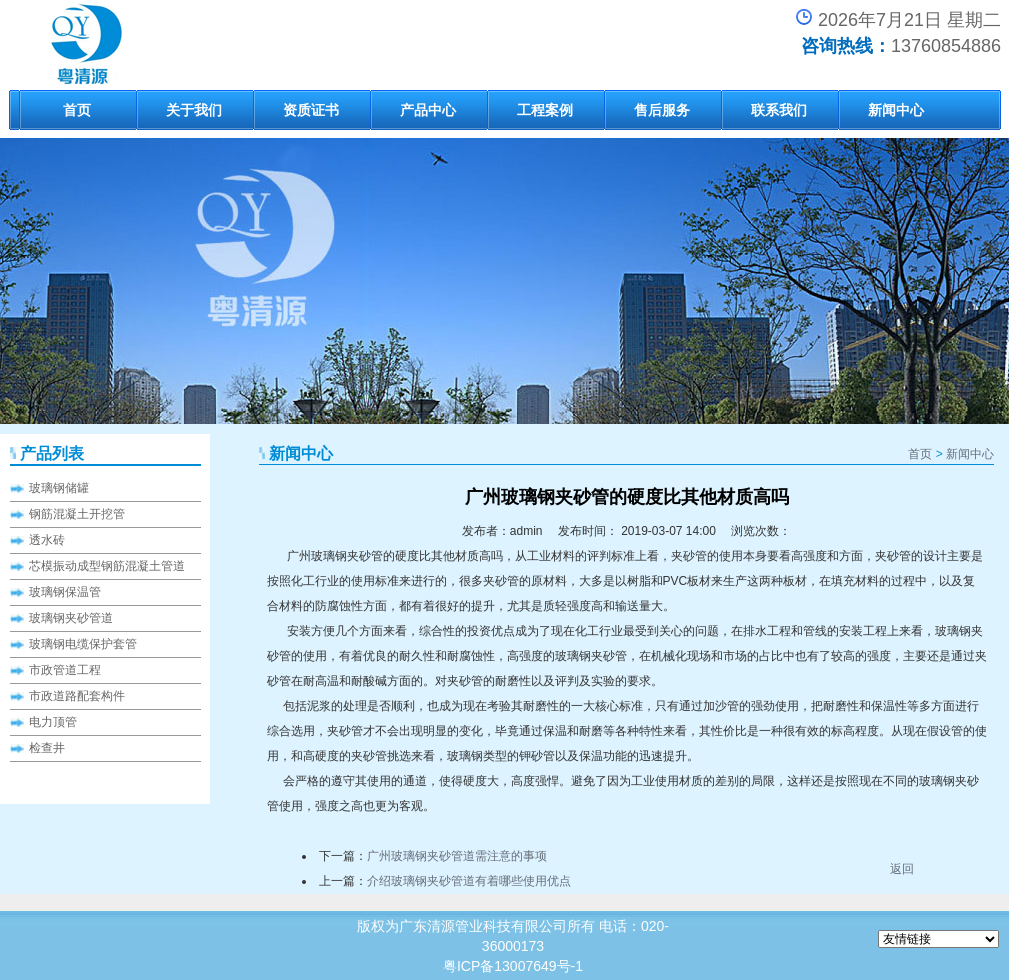 This screenshot has width=1009, height=980. Describe the element at coordinates (311, 110) in the screenshot. I see `资质证书` at that location.